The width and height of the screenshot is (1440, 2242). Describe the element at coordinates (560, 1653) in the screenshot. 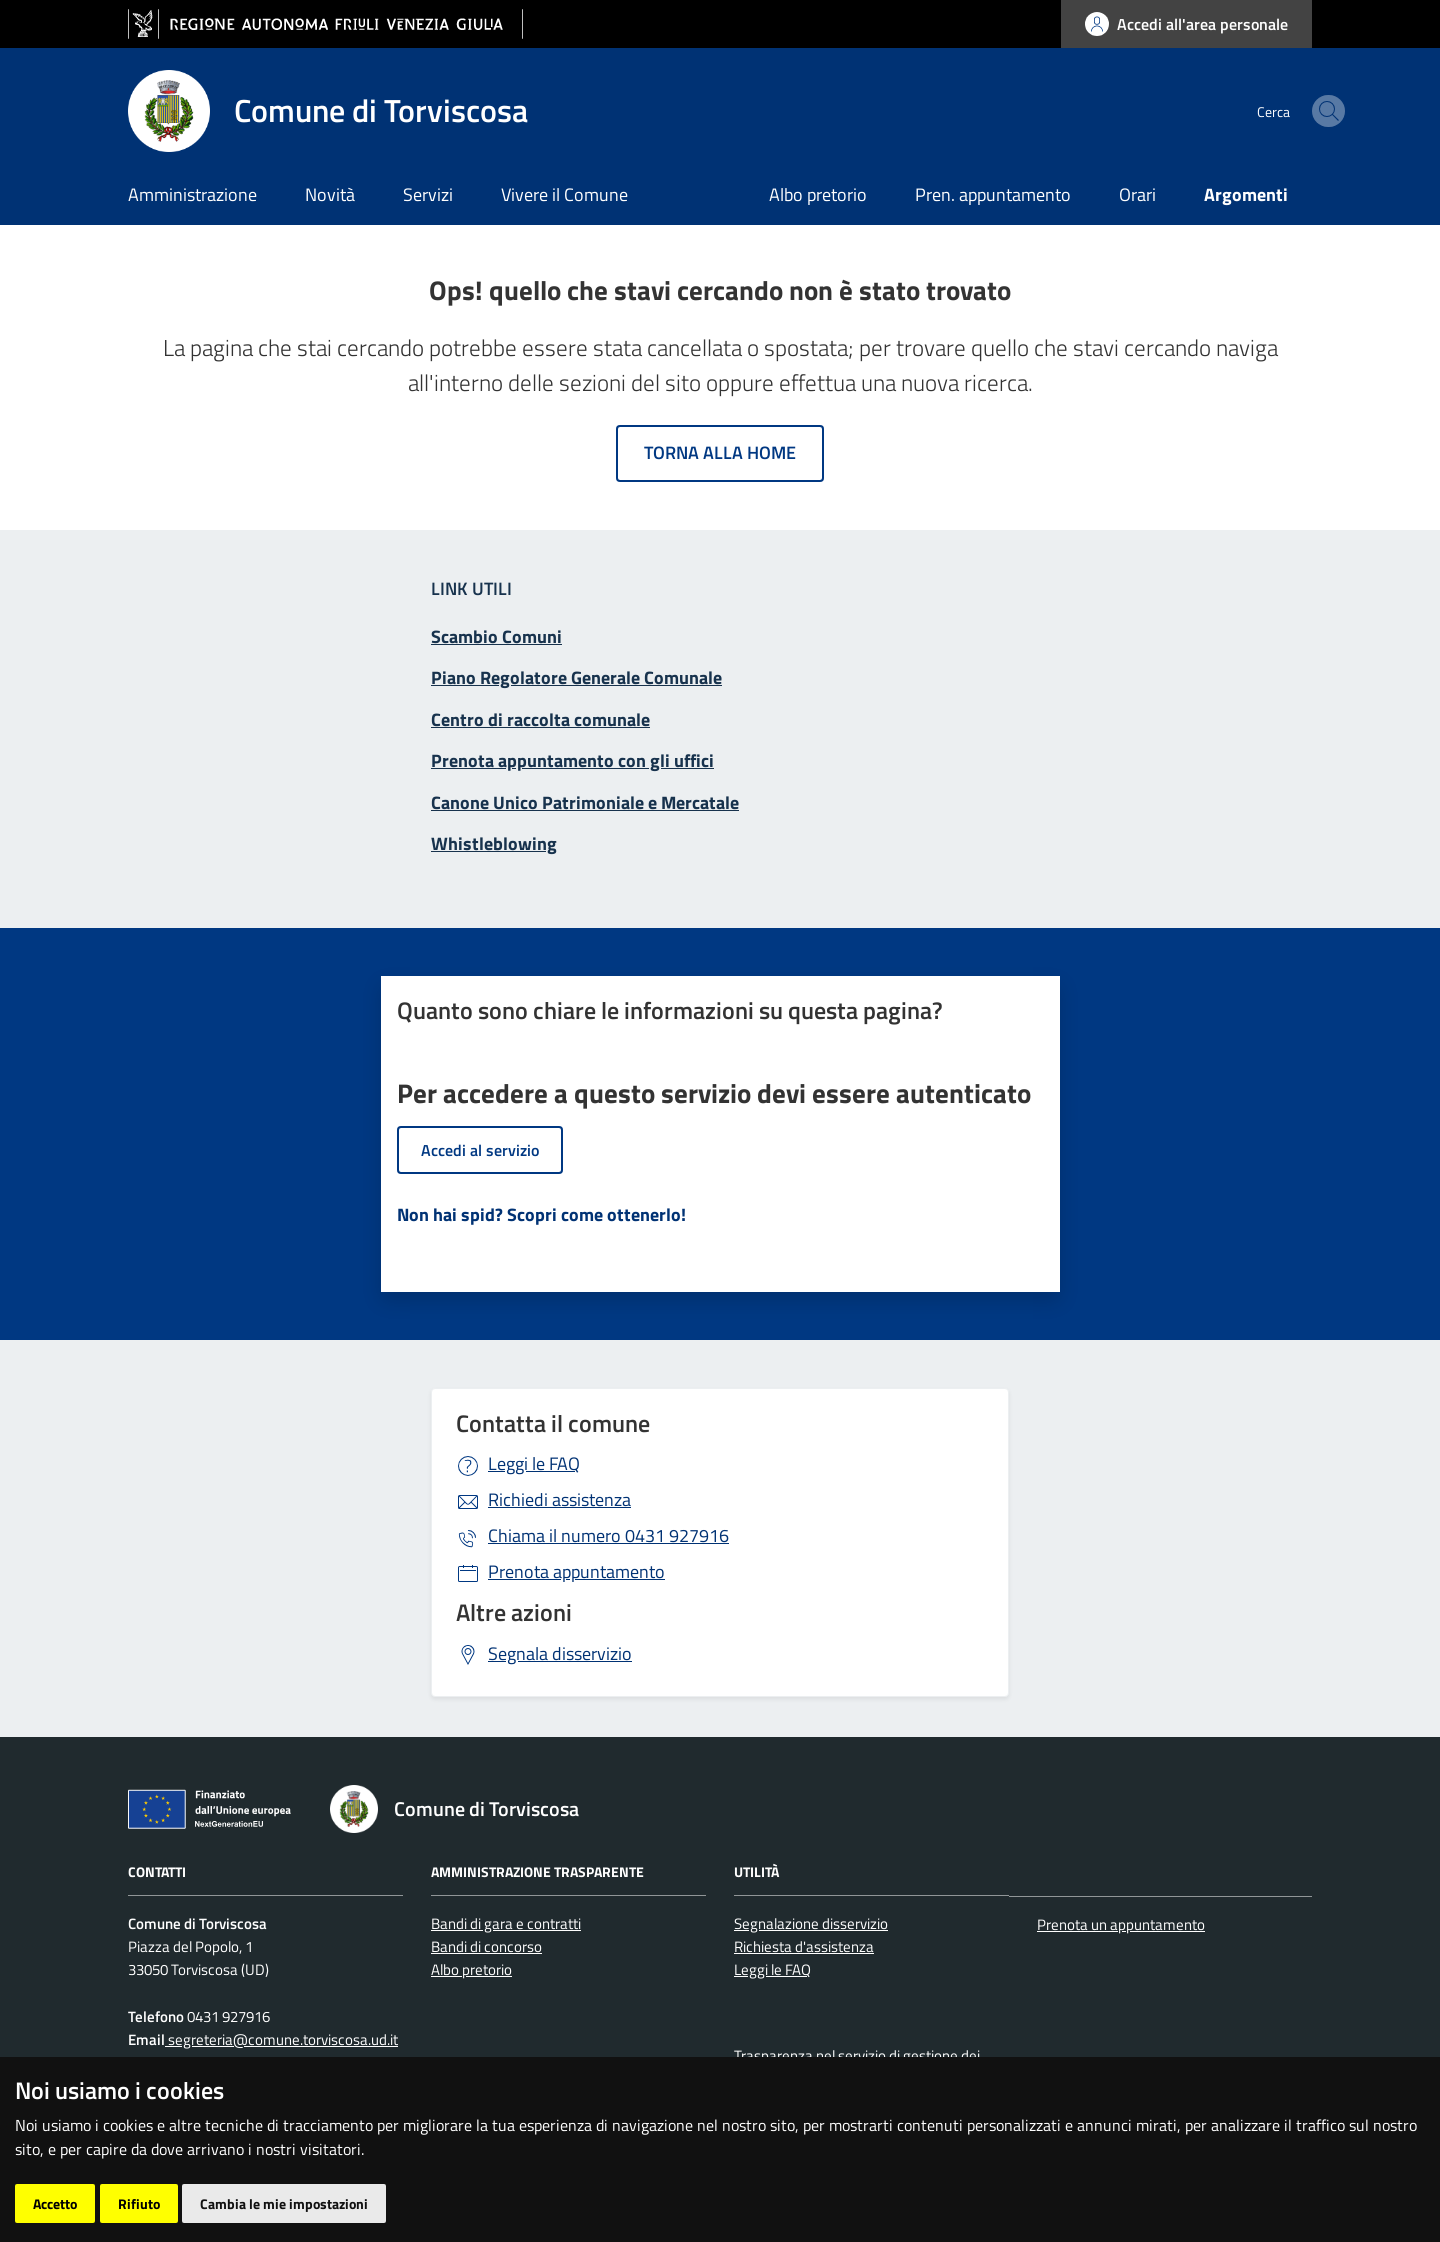

I see `Segnala disservizio` at that location.